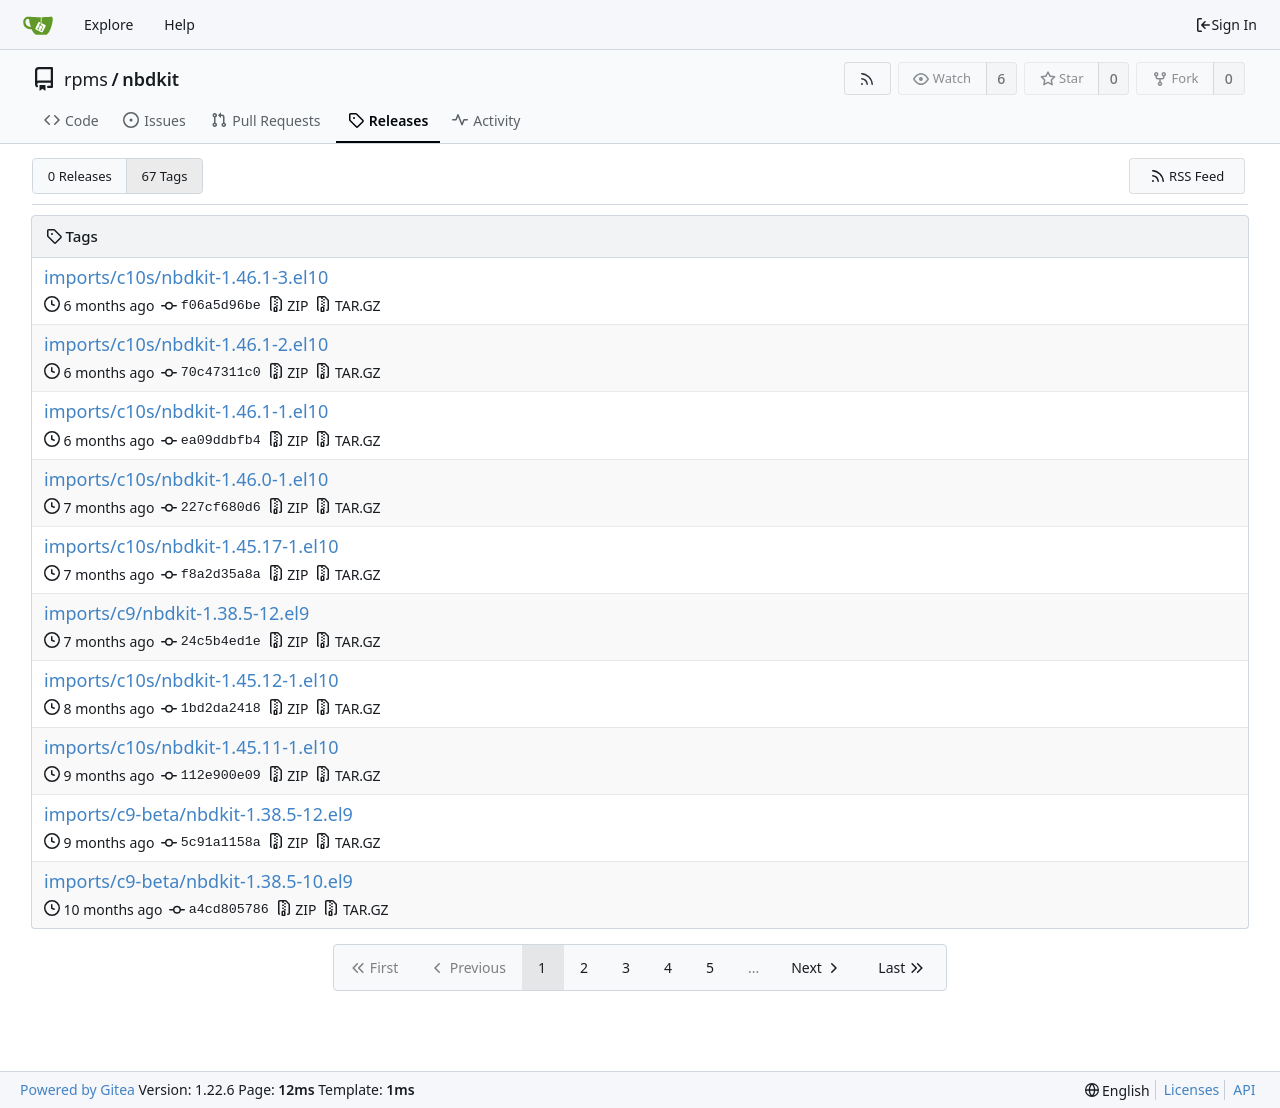  Describe the element at coordinates (210, 373) in the screenshot. I see `70c47311c0` at that location.